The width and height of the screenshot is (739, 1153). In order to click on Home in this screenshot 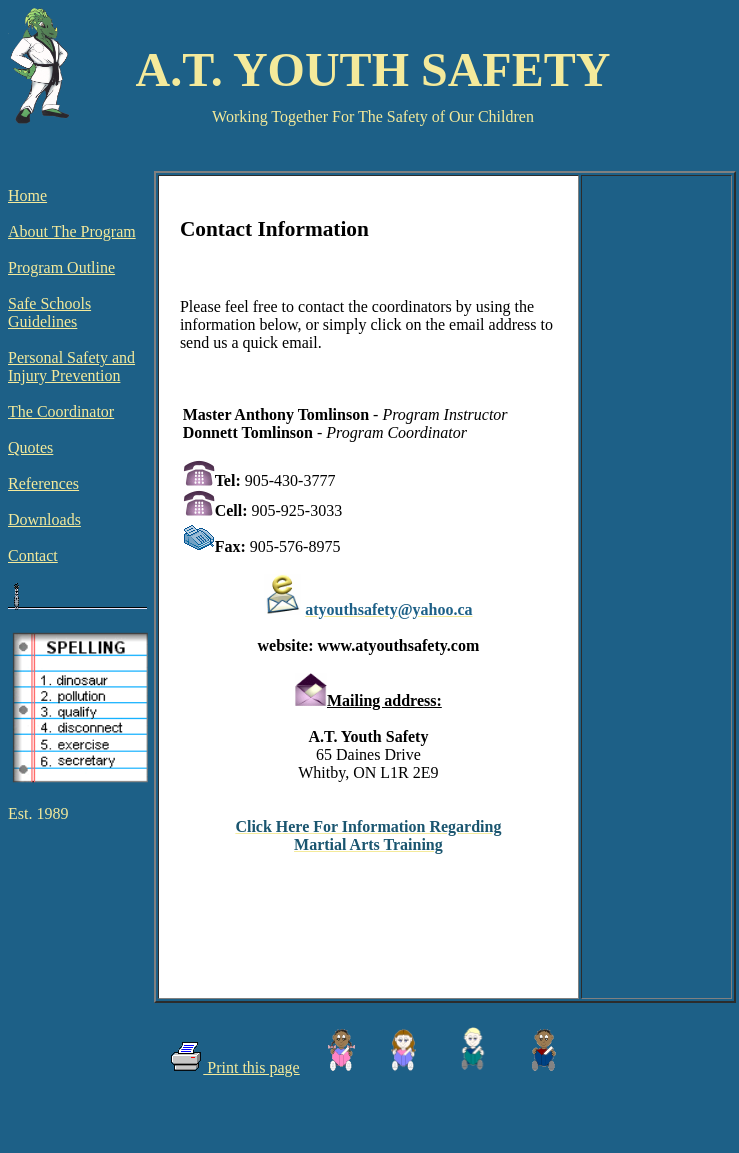, I will do `click(27, 195)`.